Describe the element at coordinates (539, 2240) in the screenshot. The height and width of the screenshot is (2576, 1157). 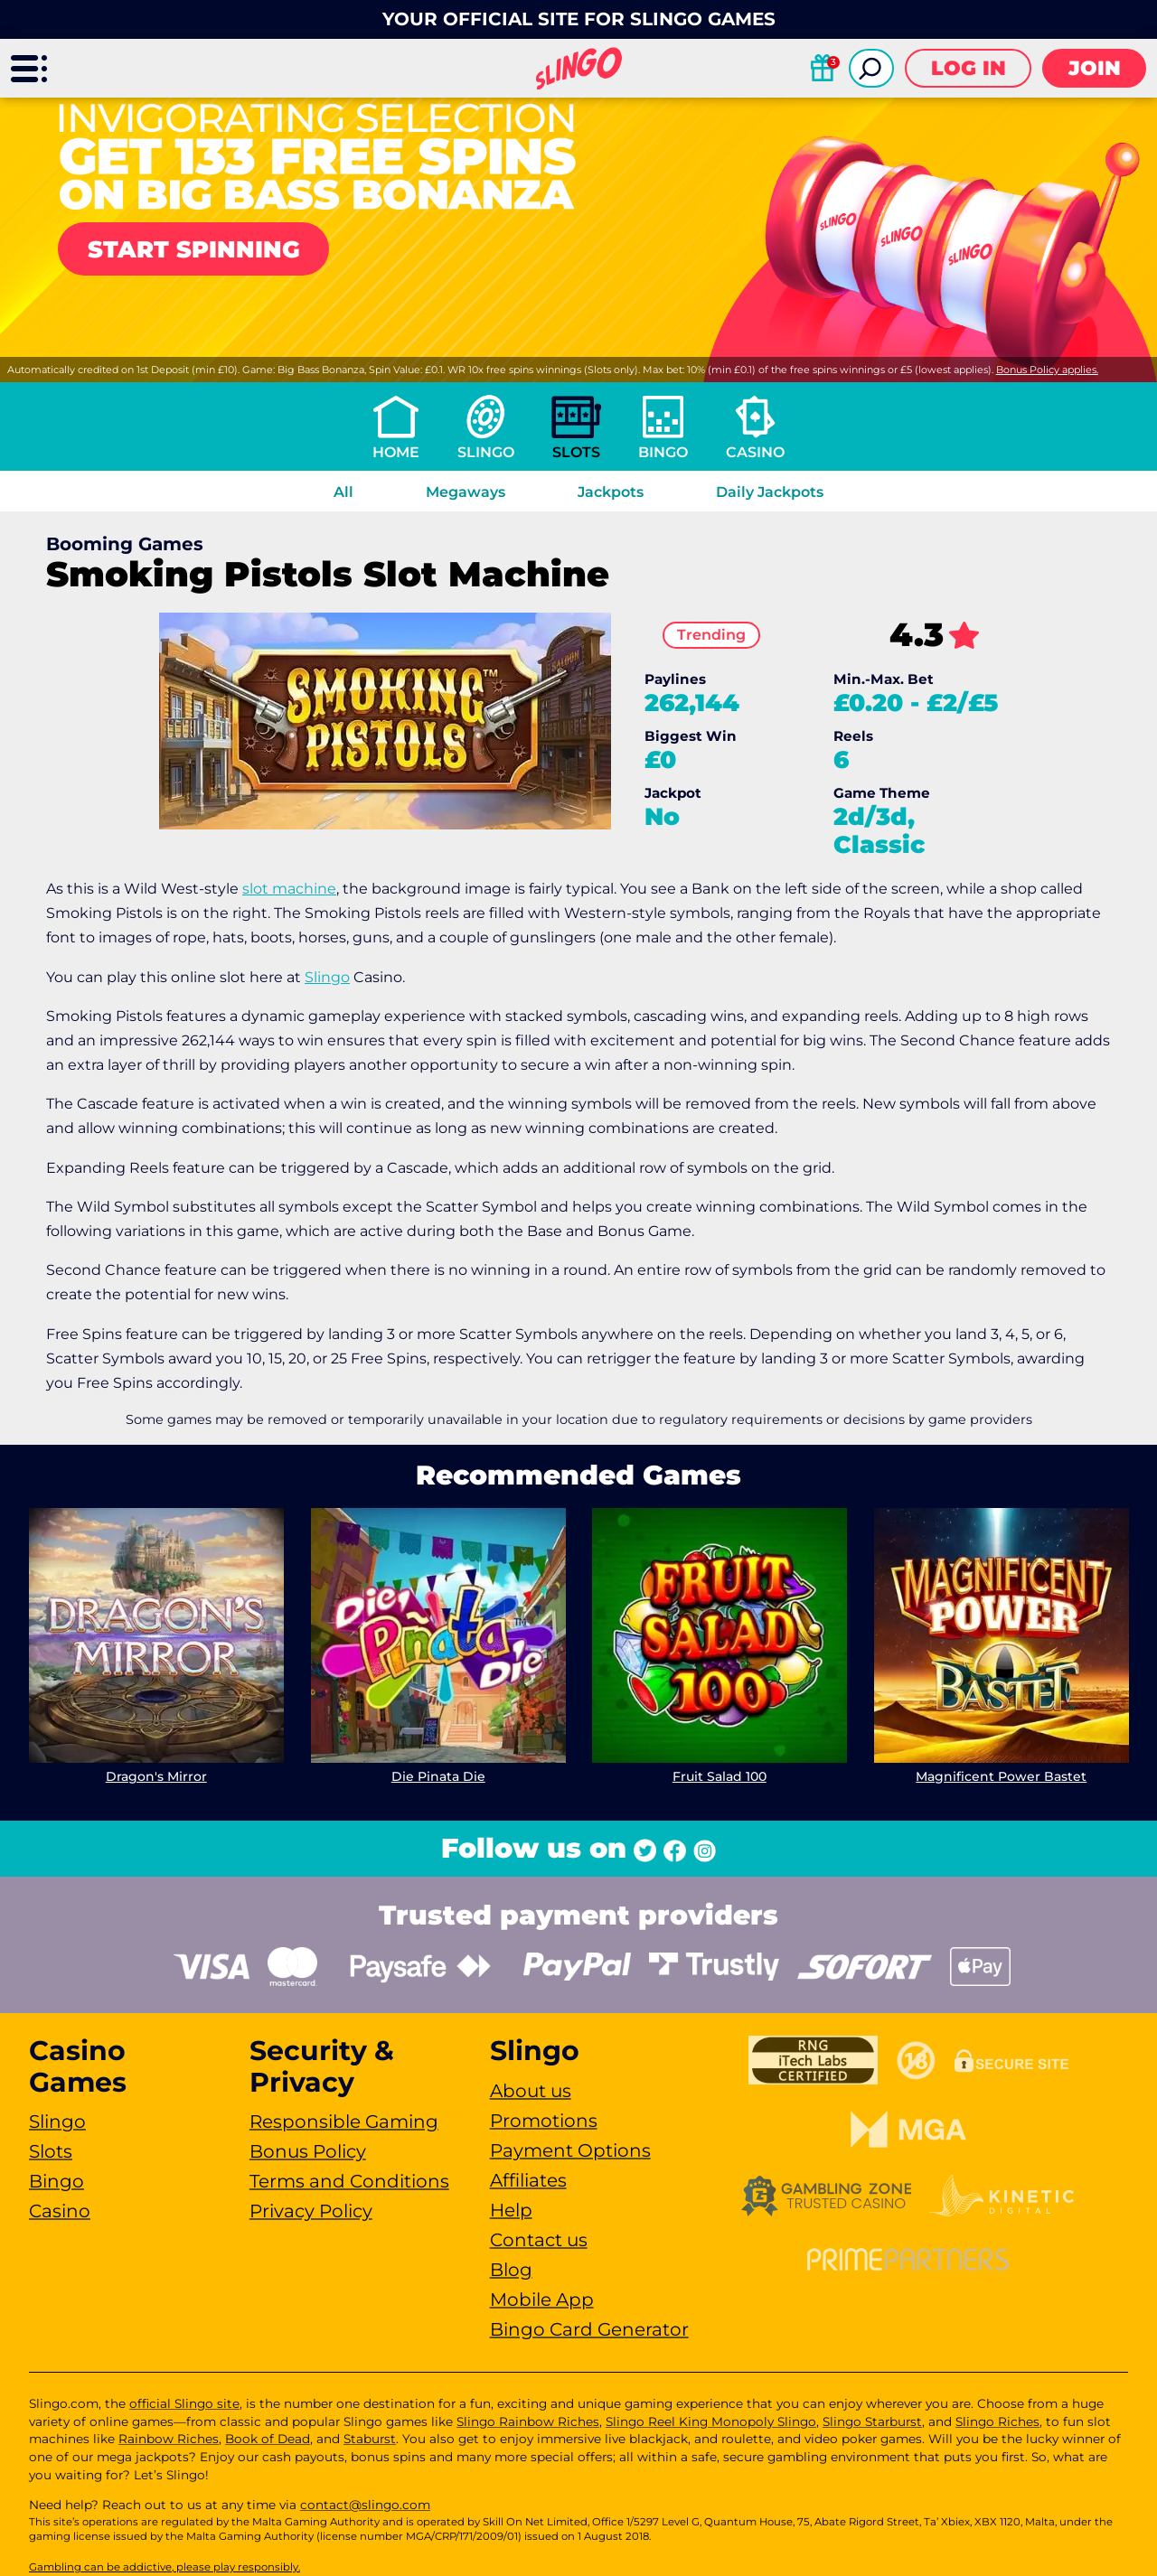
I see `Contact us` at that location.